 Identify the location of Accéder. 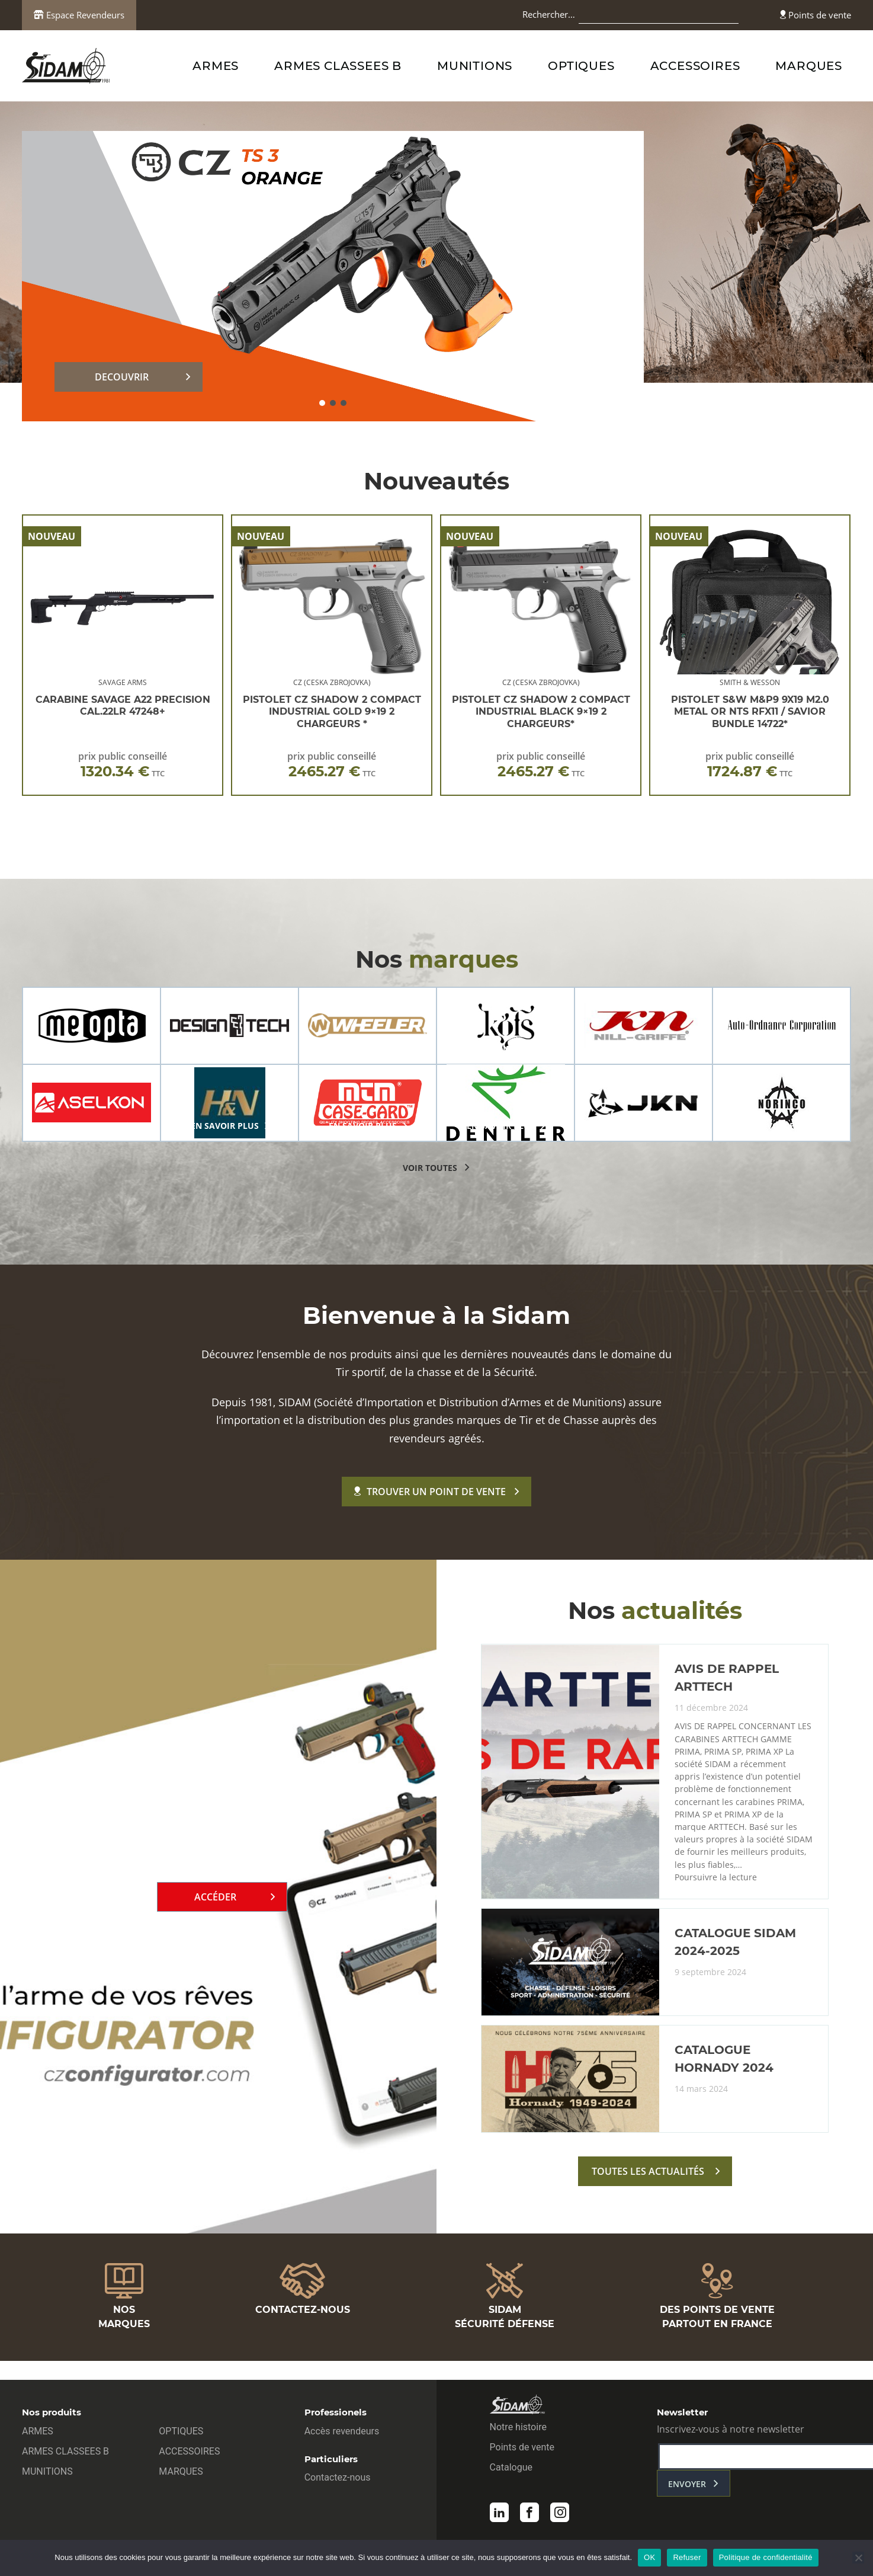
(215, 1908).